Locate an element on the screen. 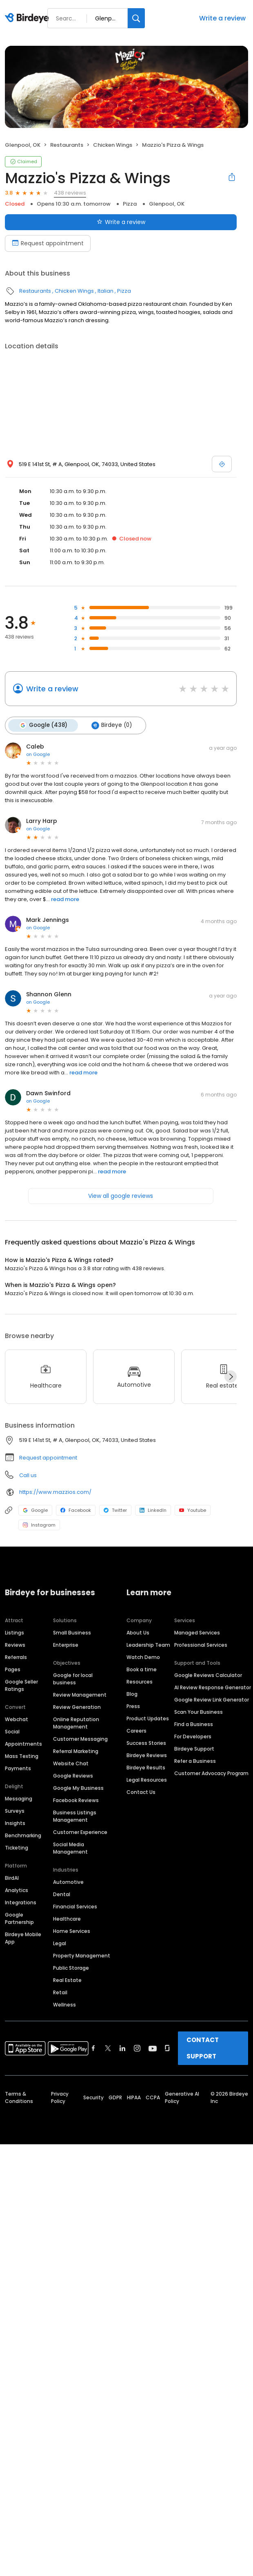 This screenshot has width=253, height=2576. Google Partnership is located at coordinates (19, 1918).